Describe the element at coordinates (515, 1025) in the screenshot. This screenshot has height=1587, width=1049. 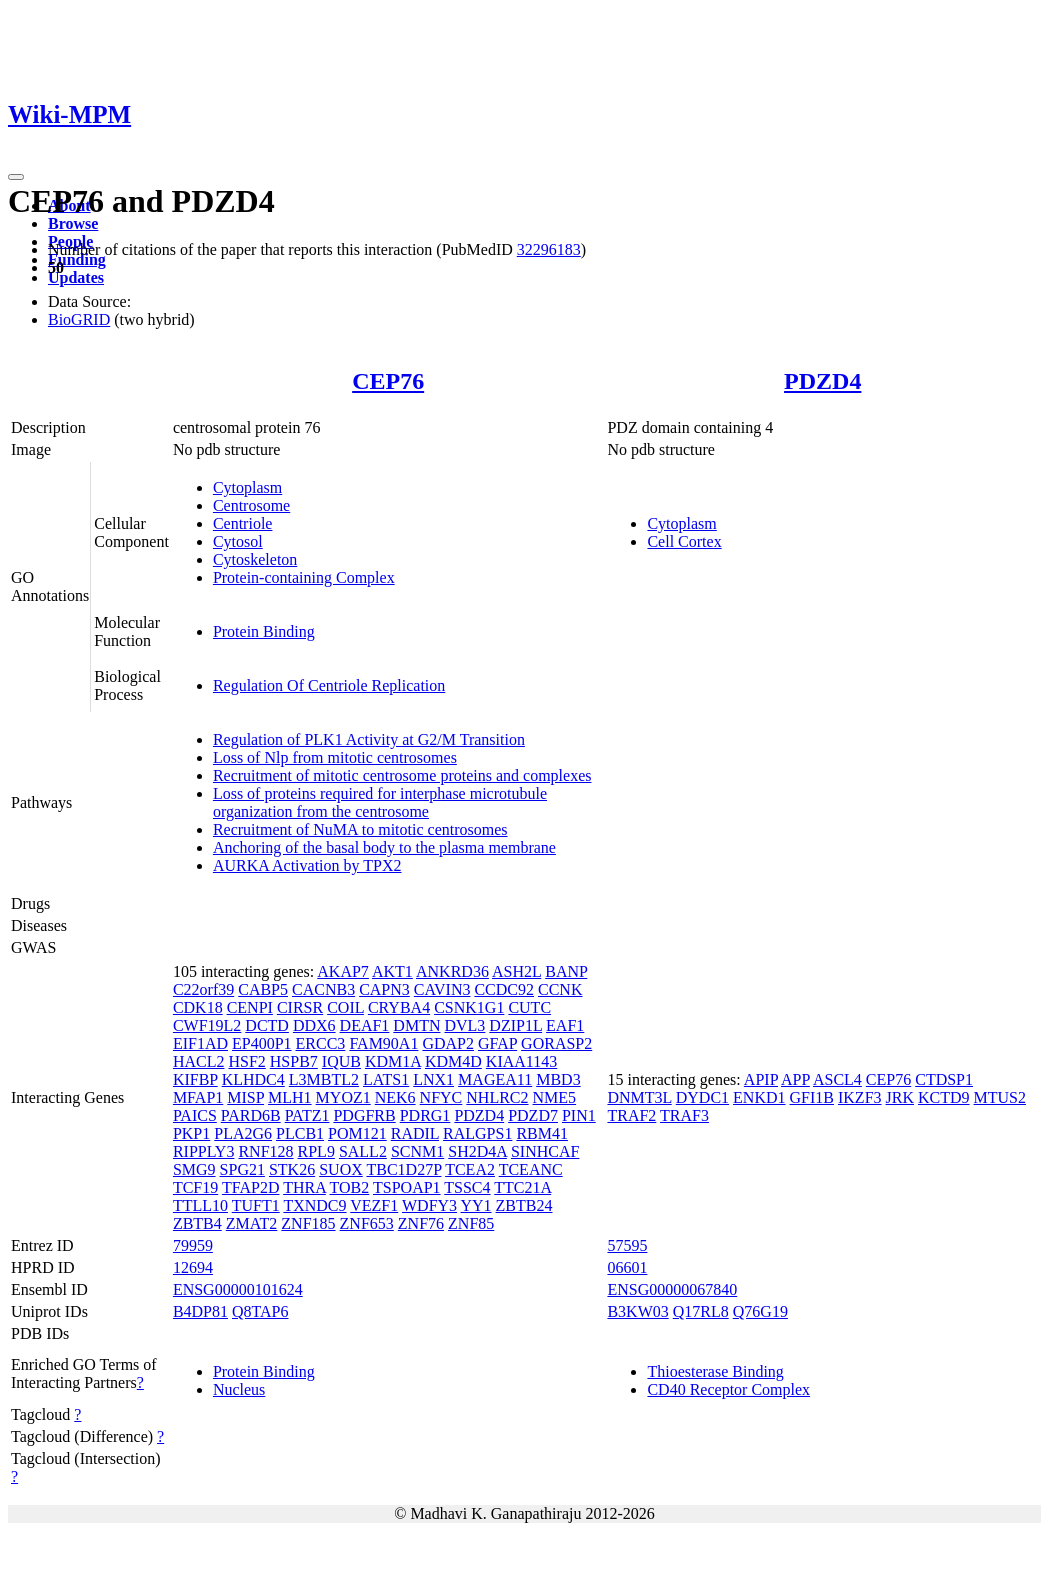
I see `DZIP1L` at that location.